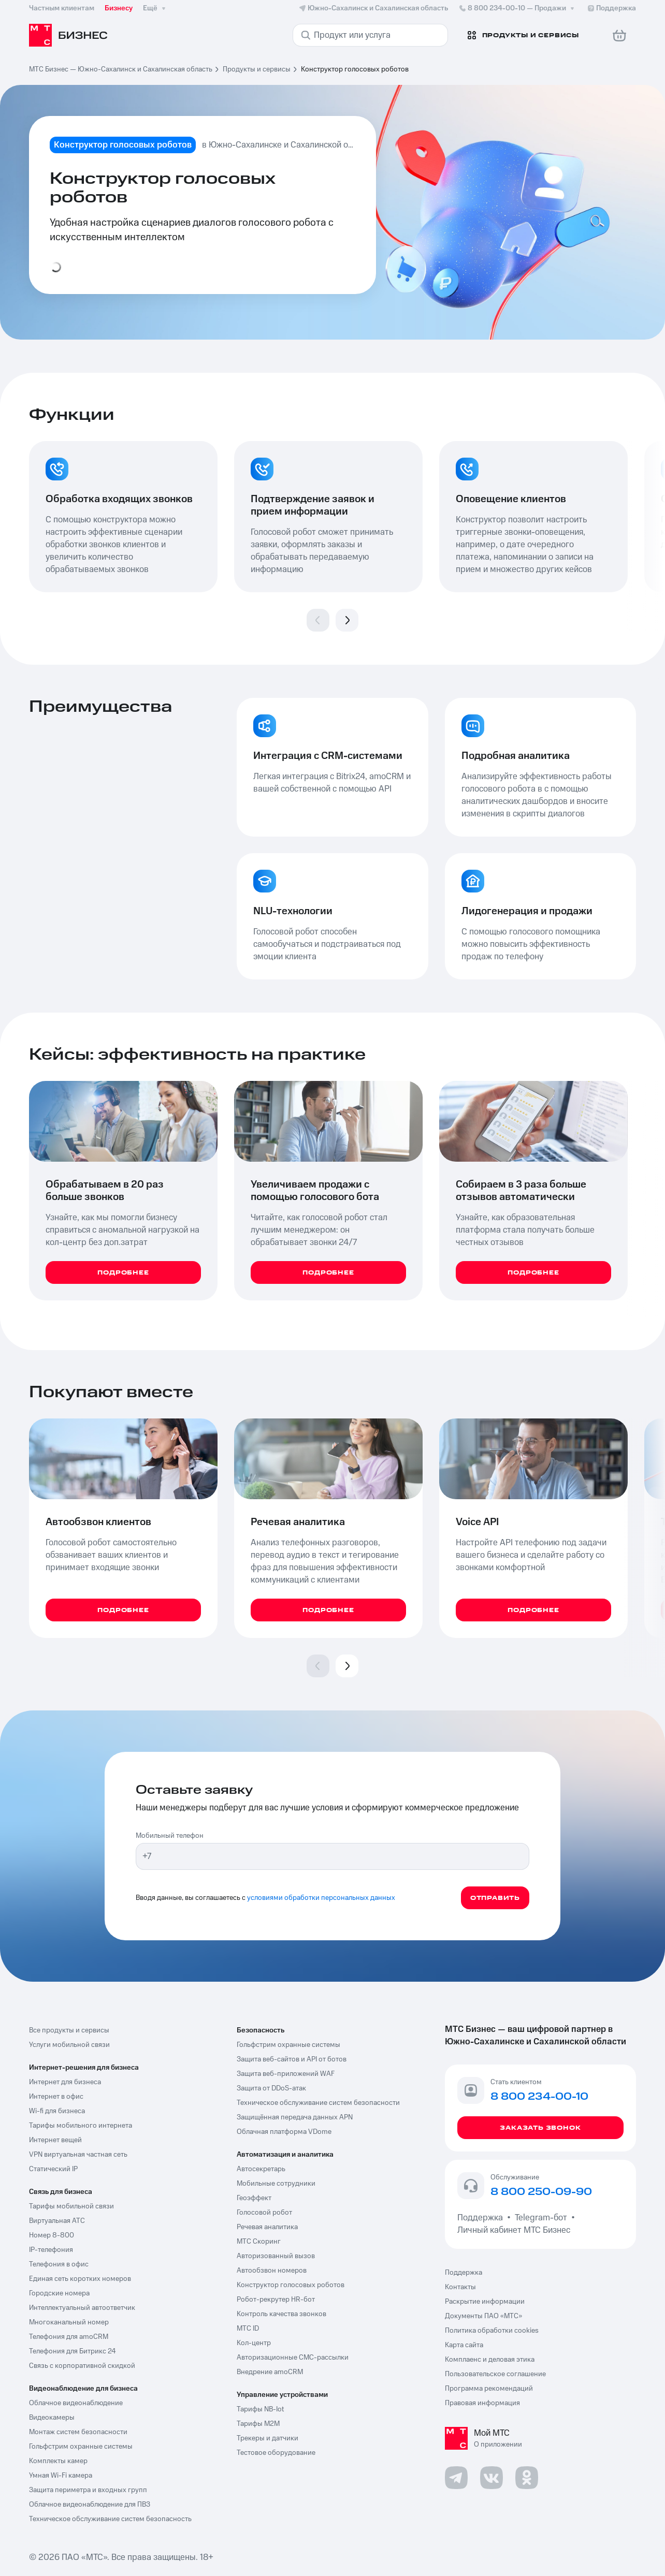 This screenshot has height=2576, width=665. Describe the element at coordinates (482, 2218) in the screenshot. I see `Поддержка` at that location.